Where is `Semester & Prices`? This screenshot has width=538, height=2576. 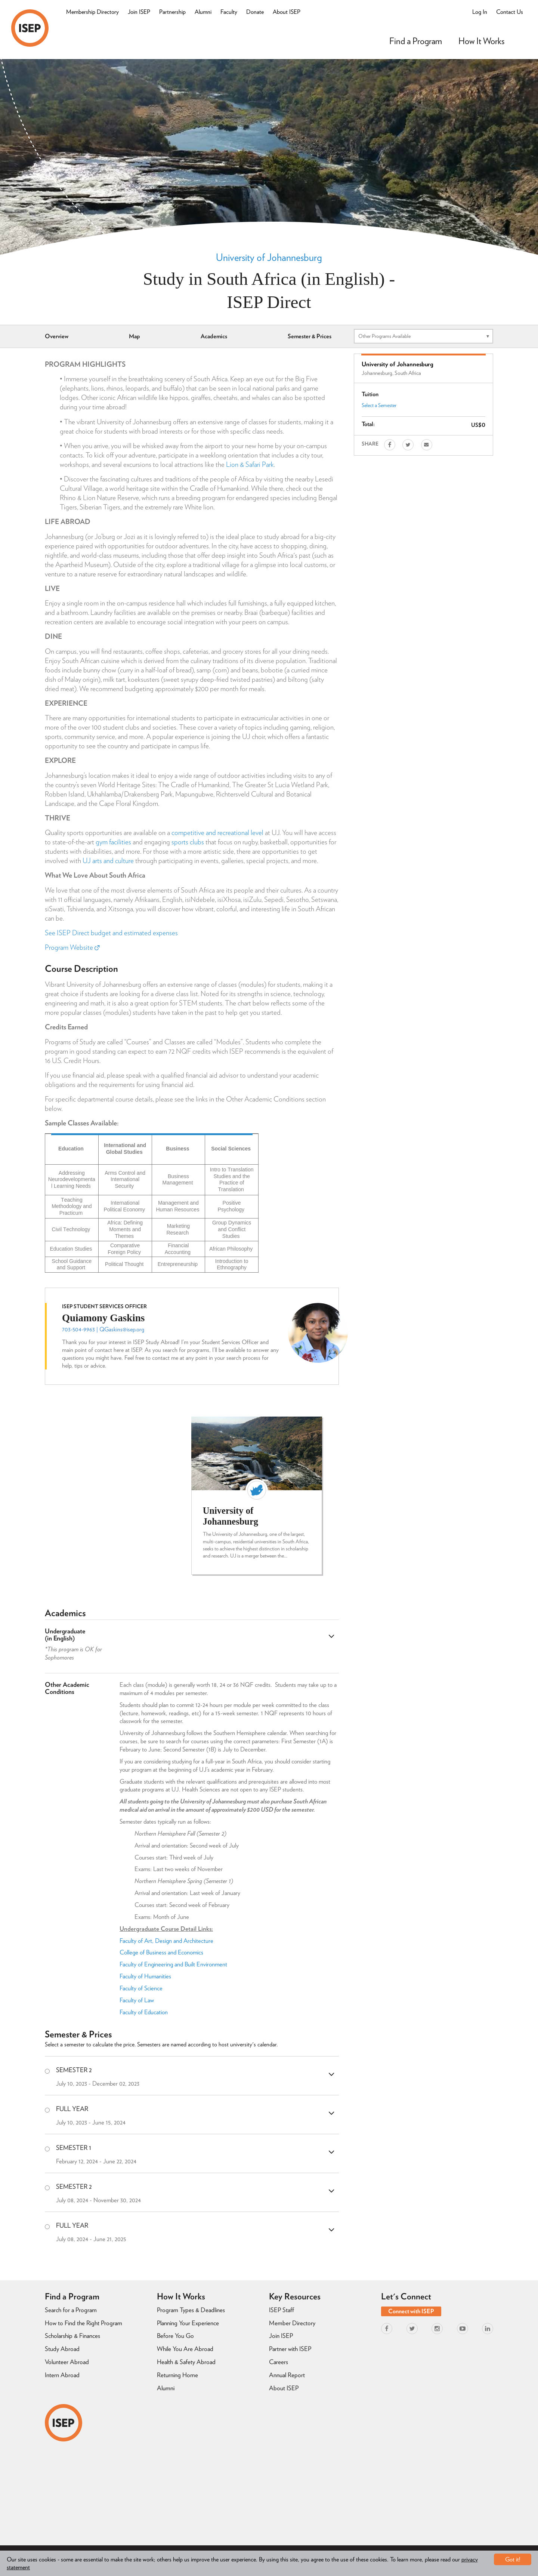
Semester & Prices is located at coordinates (309, 336).